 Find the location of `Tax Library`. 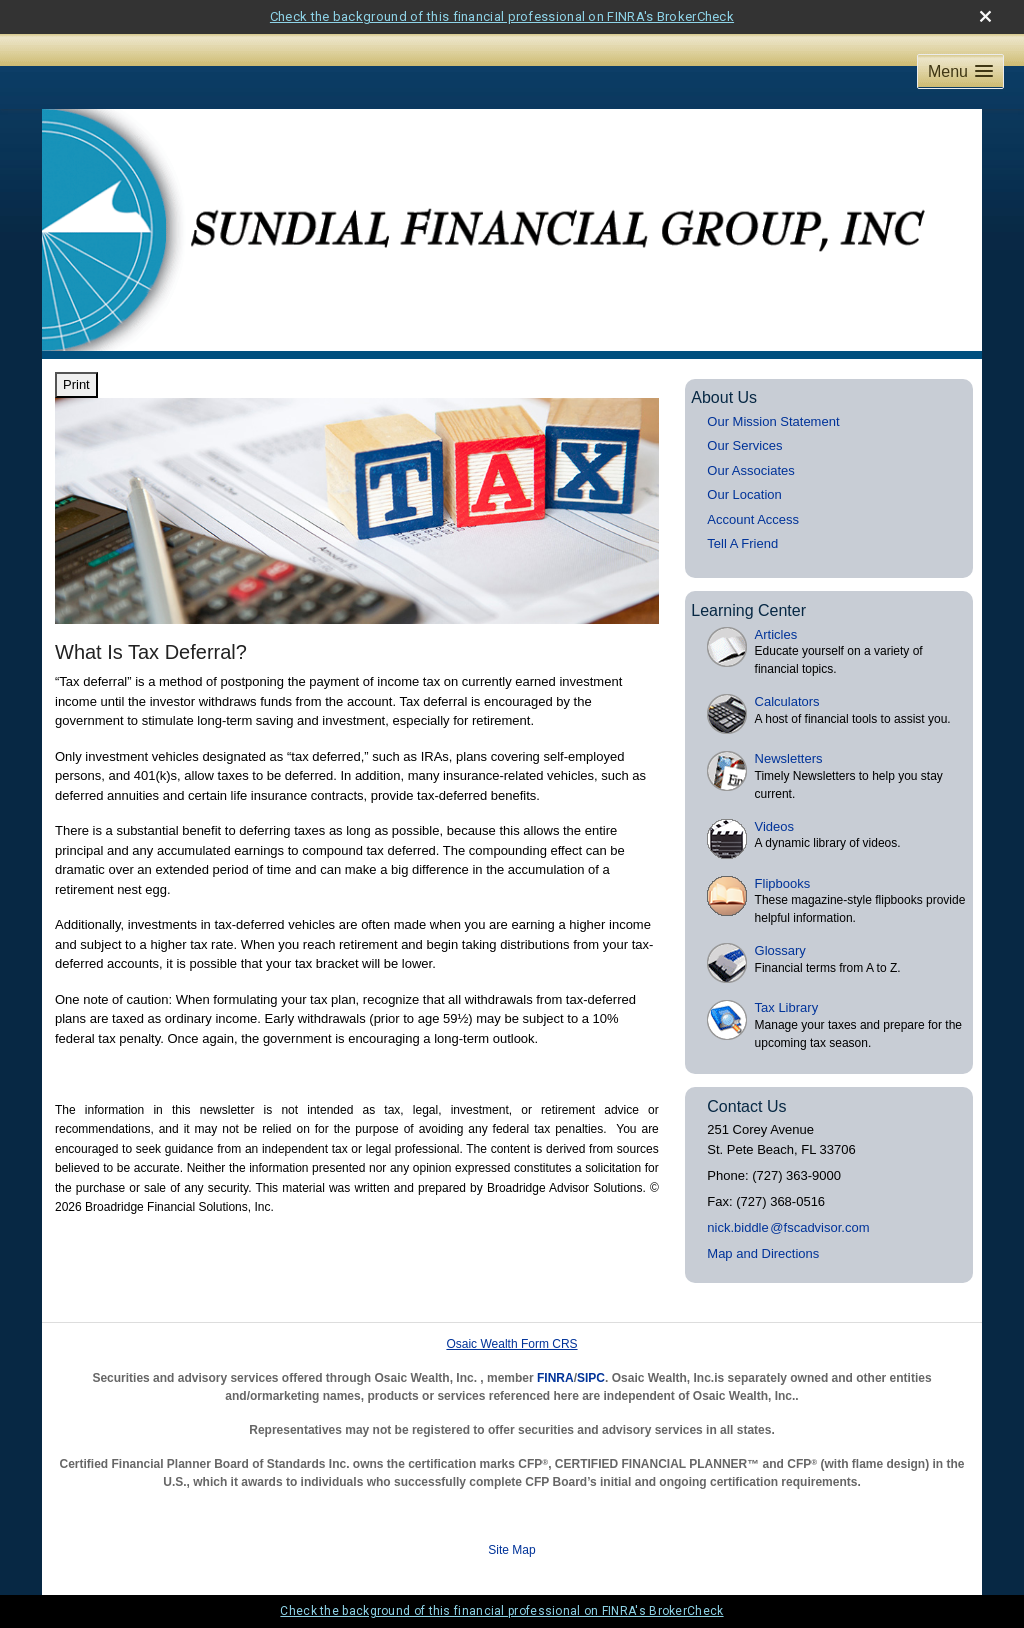

Tax Library is located at coordinates (787, 1007).